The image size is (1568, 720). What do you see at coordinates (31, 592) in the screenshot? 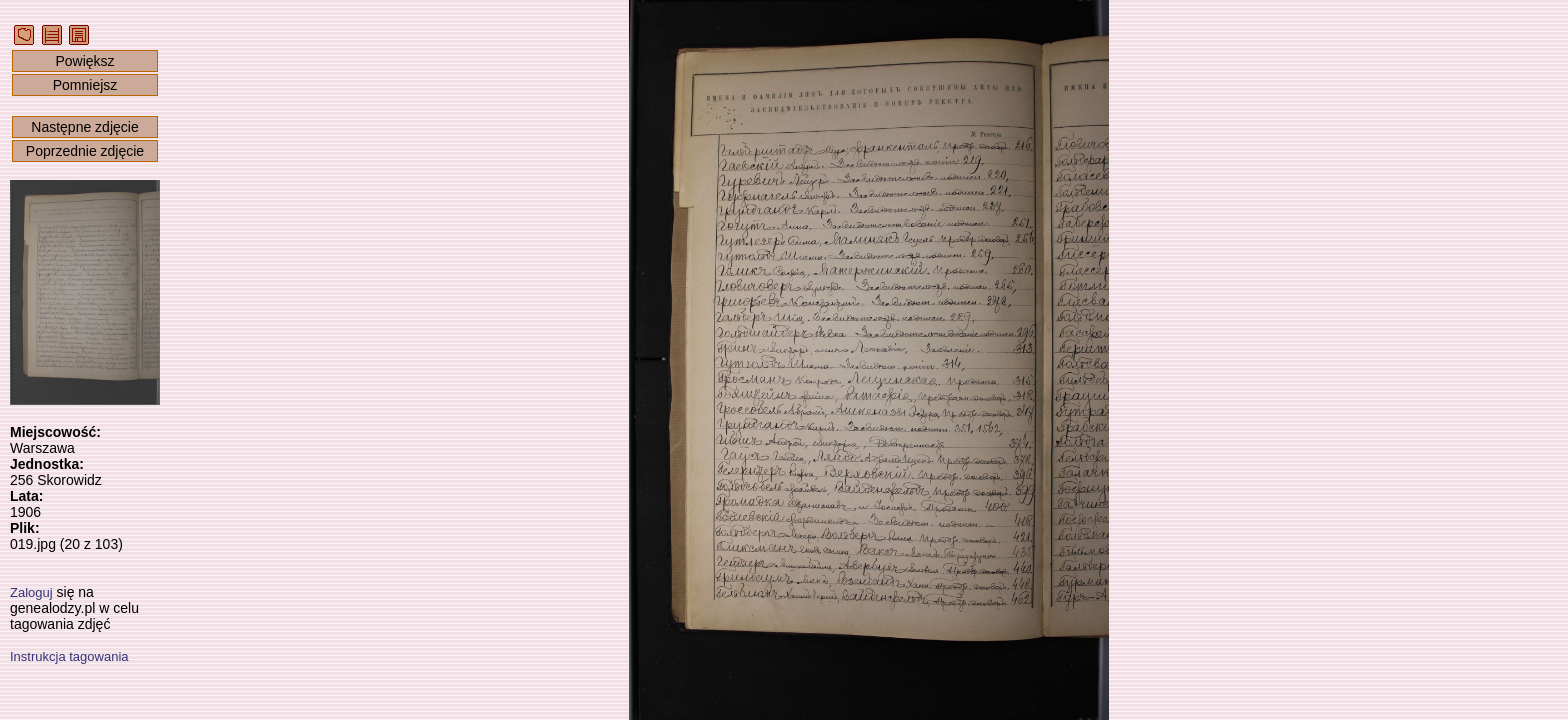
I see `Zaloguj` at bounding box center [31, 592].